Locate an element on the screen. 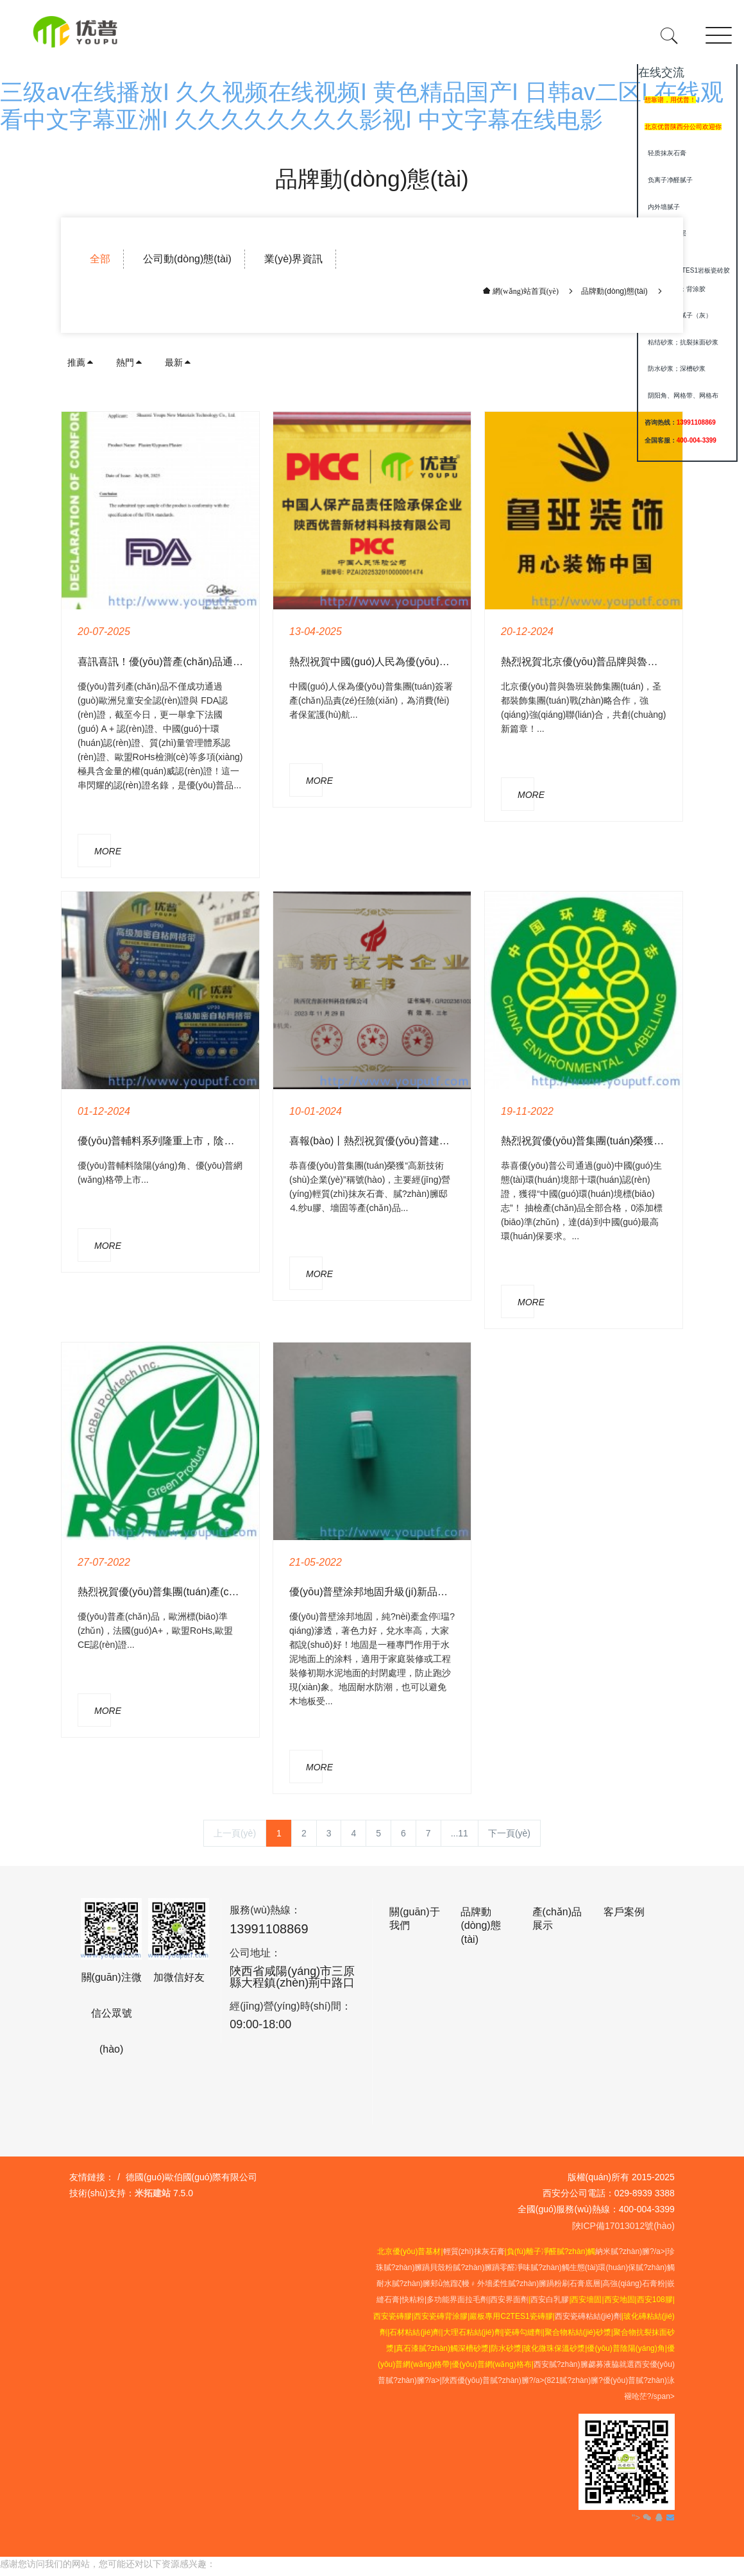 This screenshot has height=2576, width=744. 西安界面劑 is located at coordinates (509, 2299).